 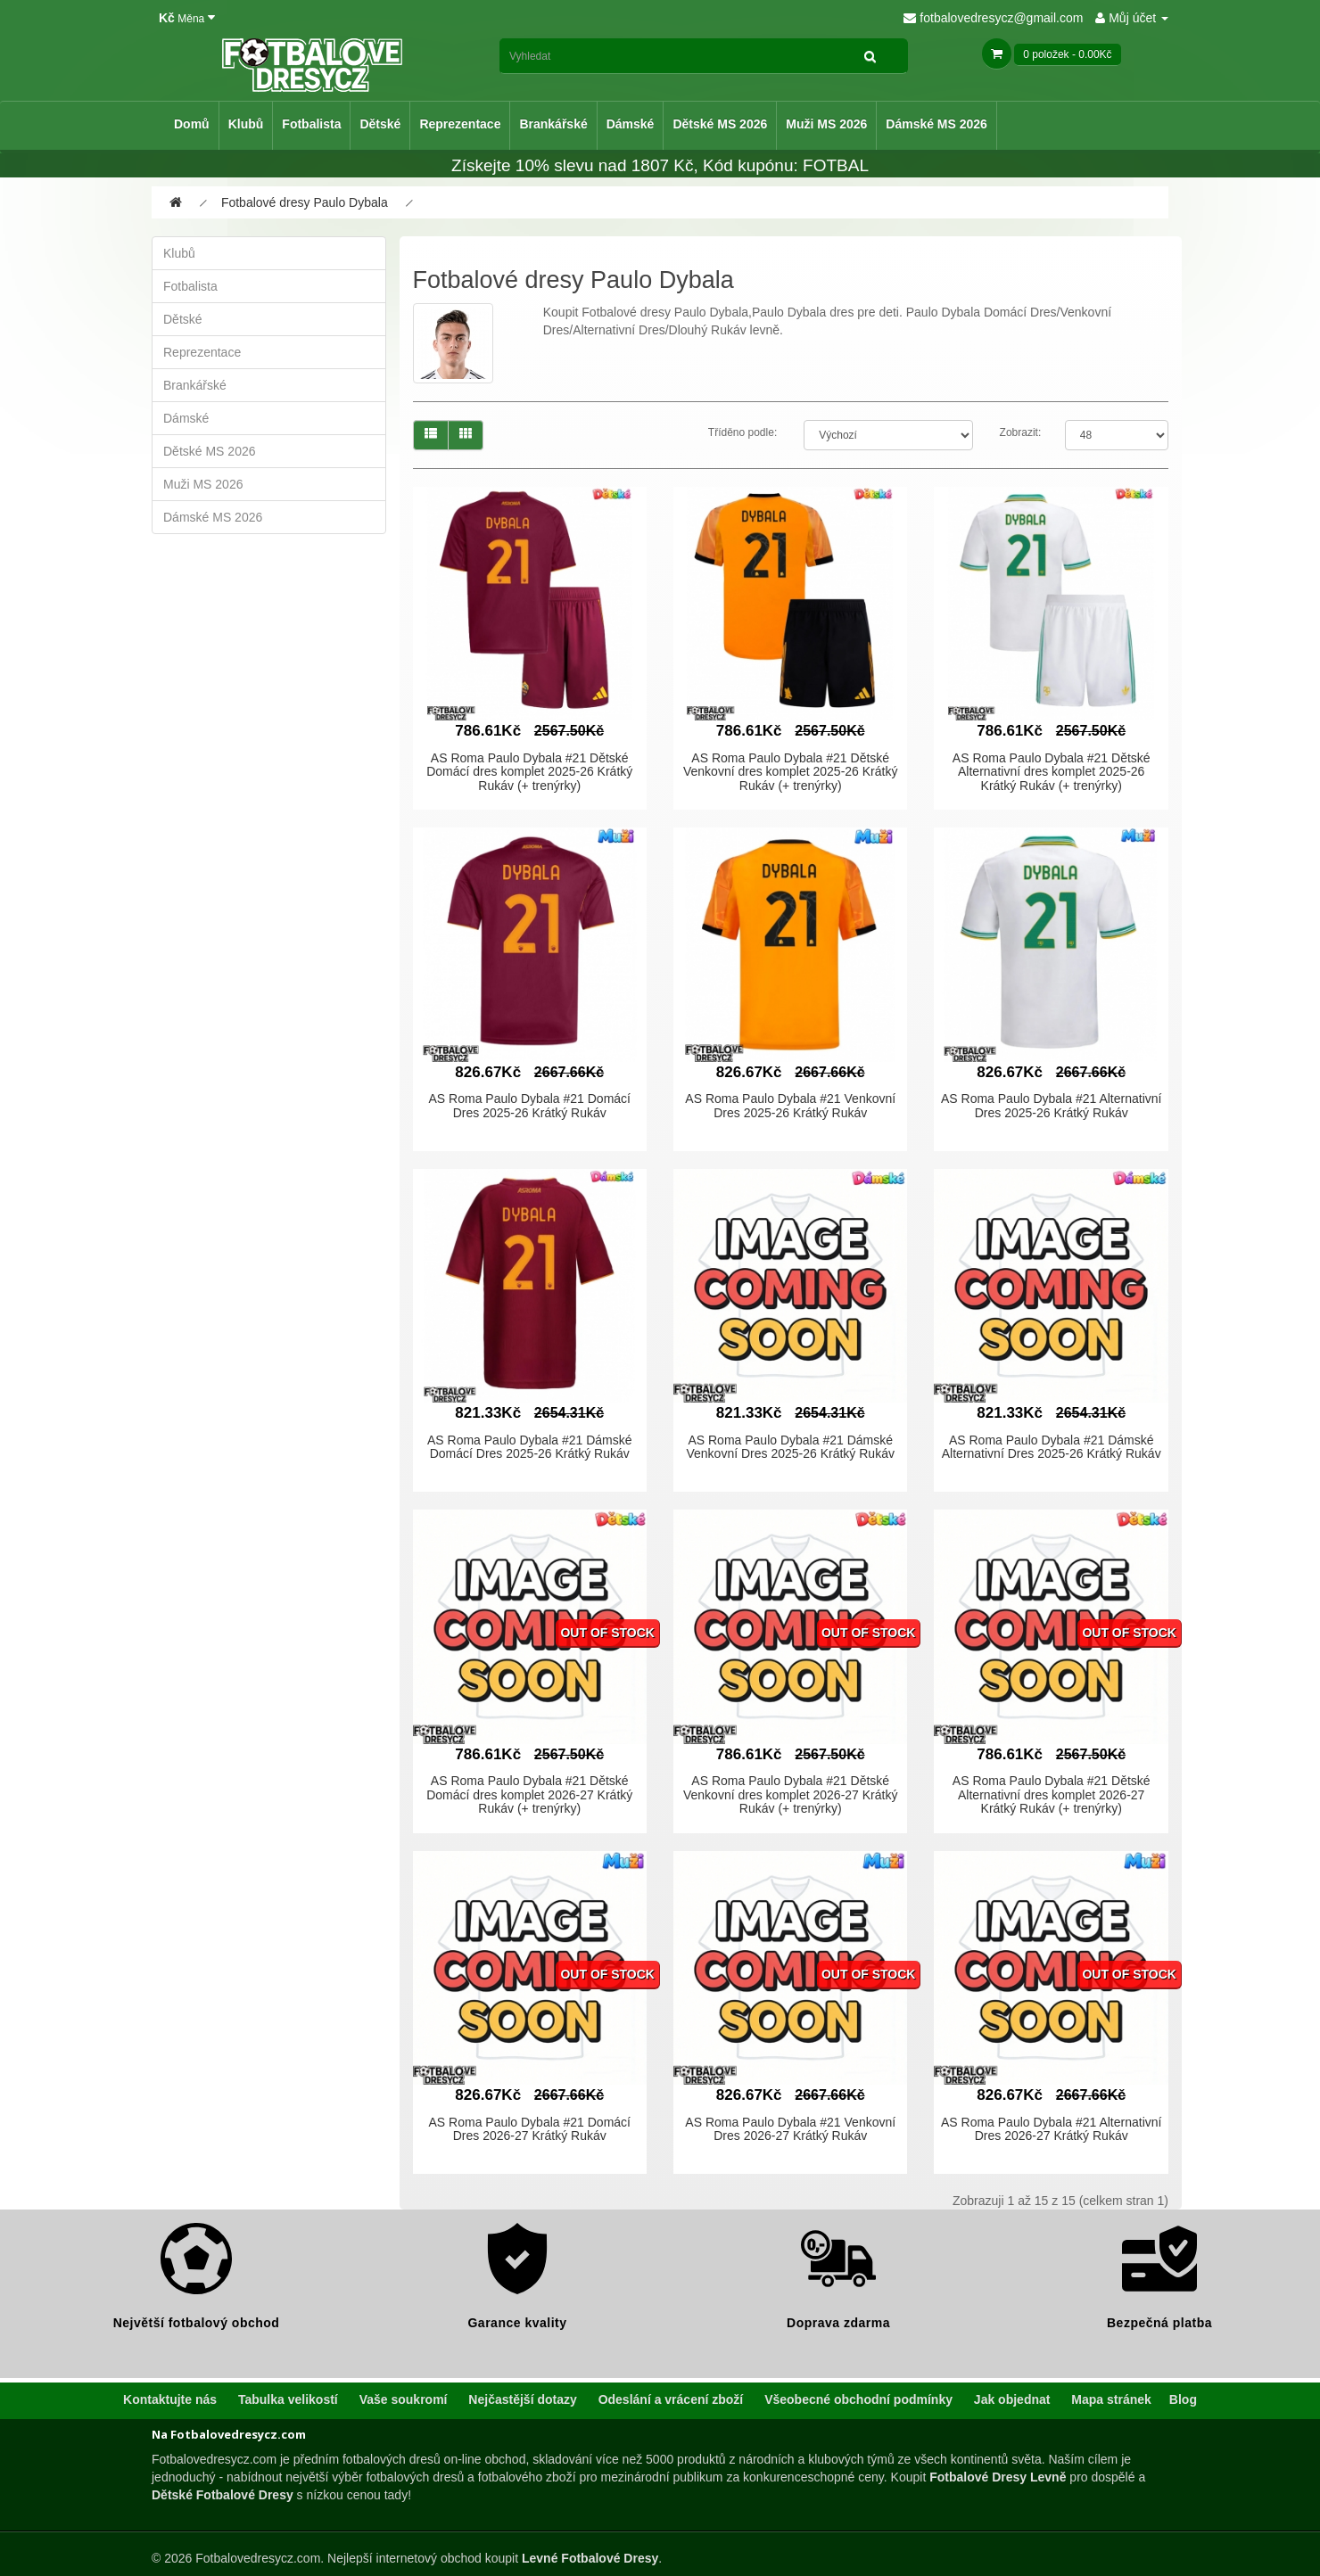 What do you see at coordinates (529, 1794) in the screenshot?
I see `AS Roma Paulo Dybala #21 Dětské Domácí dres komplet 2026-27 Krátký Rukáv (+ trenýrky)` at bounding box center [529, 1794].